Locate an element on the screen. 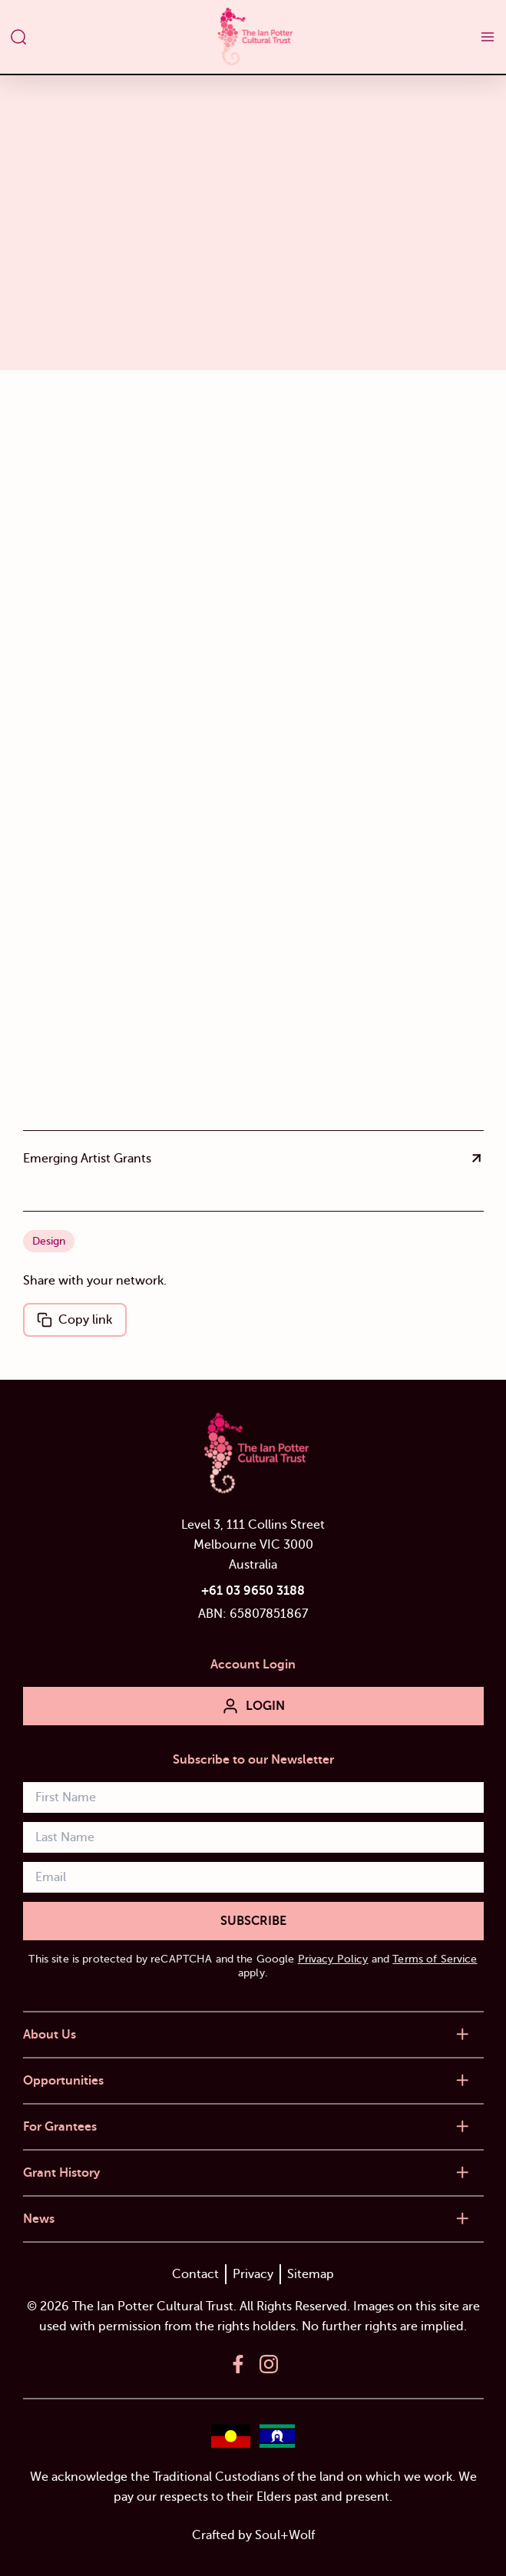 Image resolution: width=506 pixels, height=2576 pixels. Privacy is located at coordinates (253, 2274).